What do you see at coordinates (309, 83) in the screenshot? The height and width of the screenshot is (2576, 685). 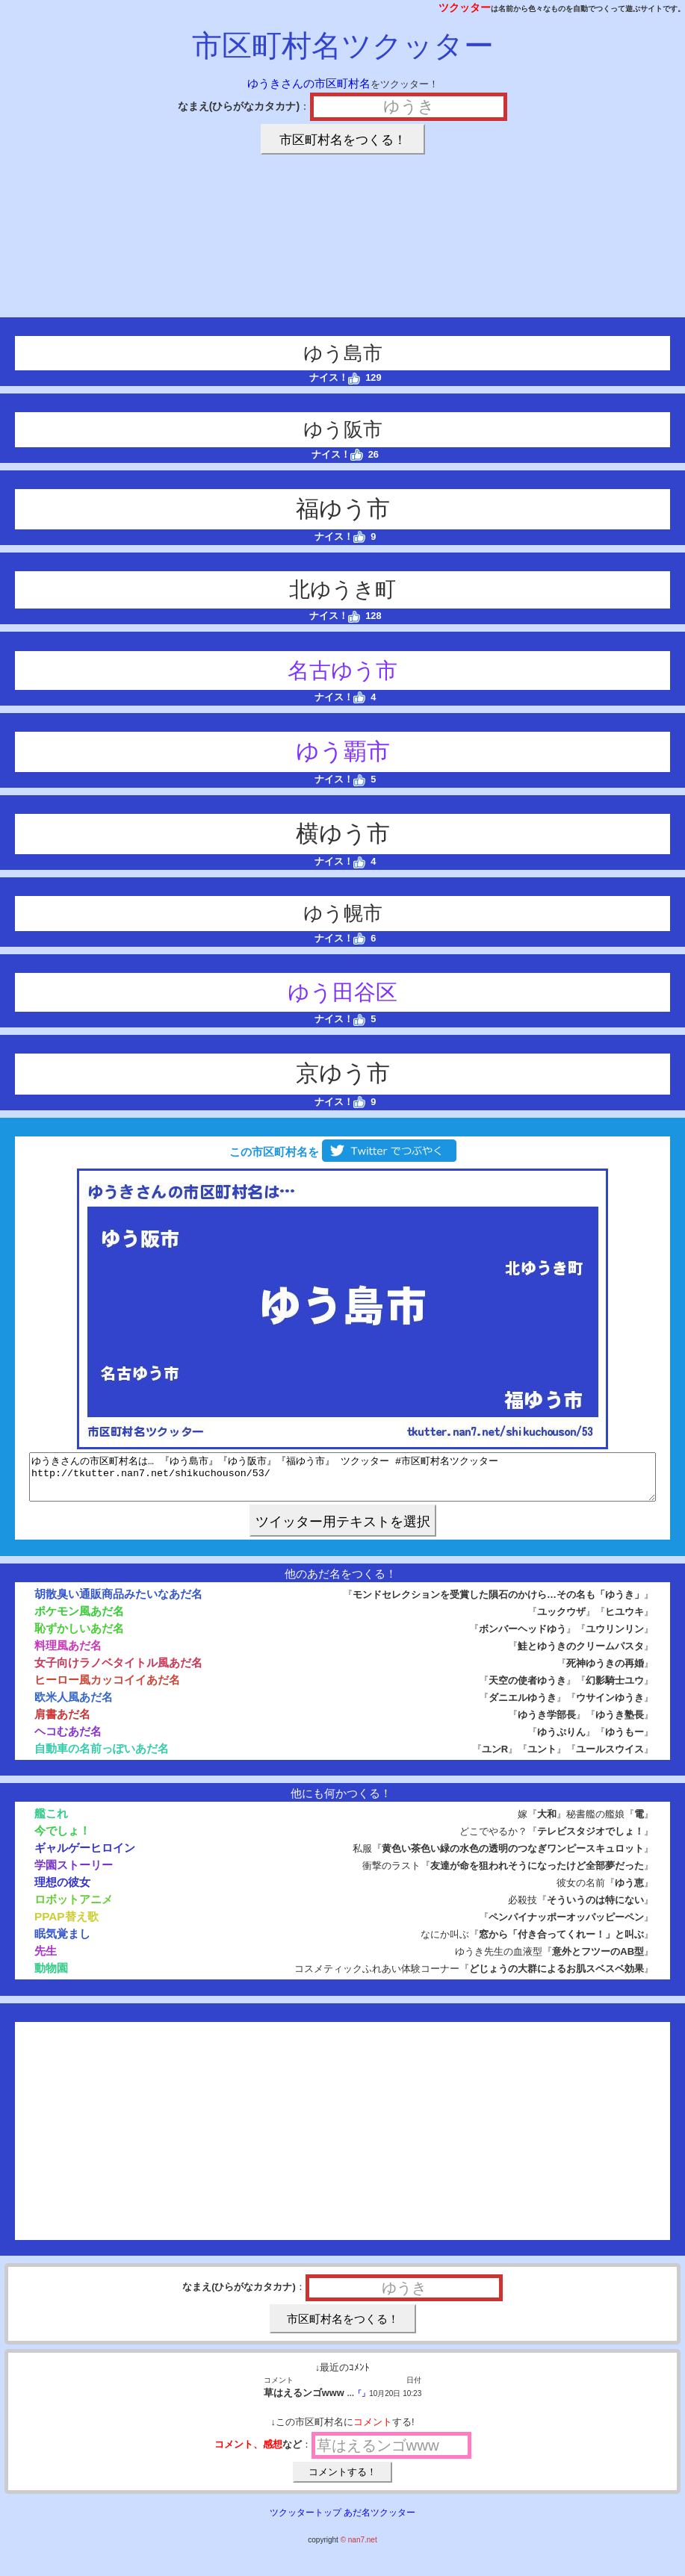 I see `ゆうきさんの市区町村名` at bounding box center [309, 83].